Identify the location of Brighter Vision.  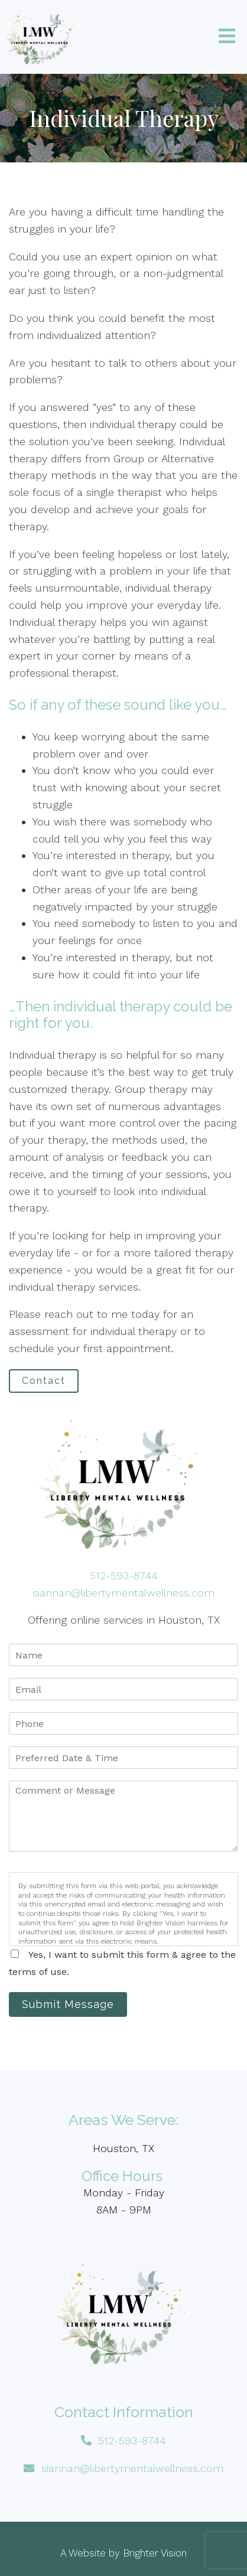
(155, 2553).